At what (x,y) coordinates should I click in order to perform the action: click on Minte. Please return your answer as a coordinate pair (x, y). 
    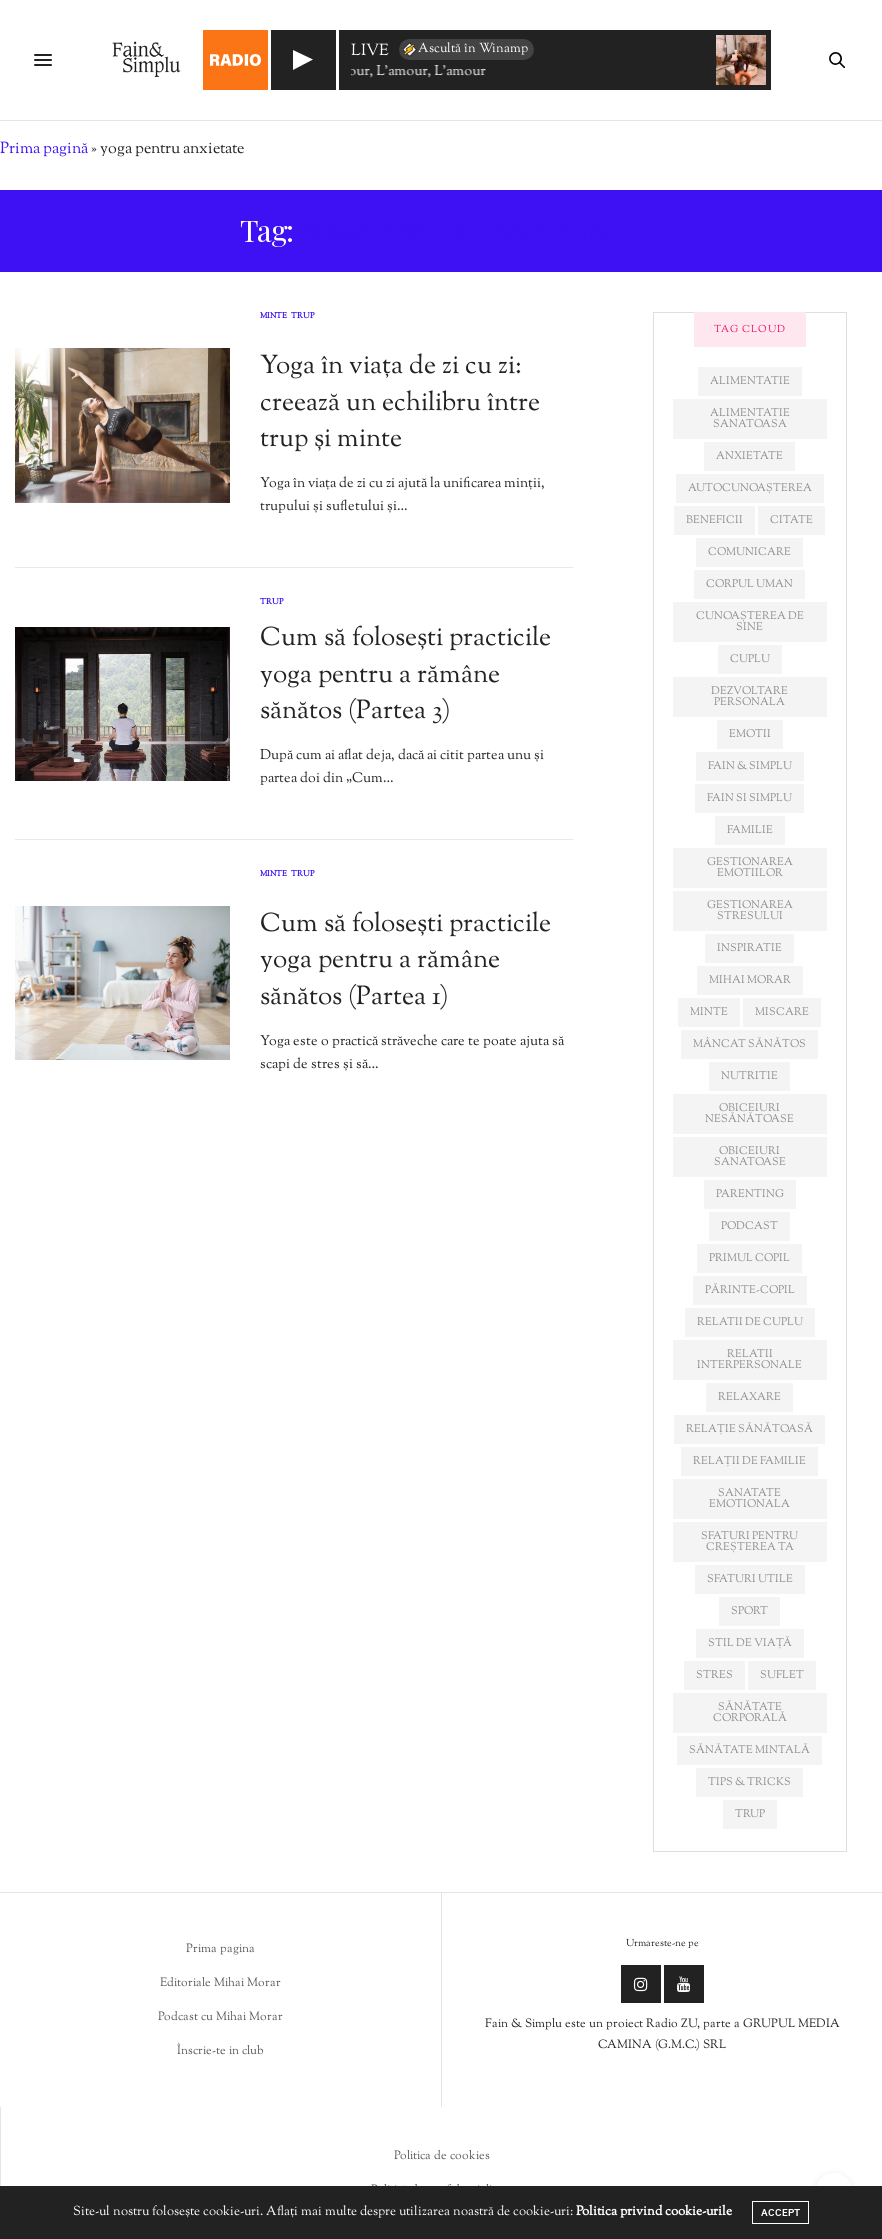
    Looking at the image, I should click on (273, 317).